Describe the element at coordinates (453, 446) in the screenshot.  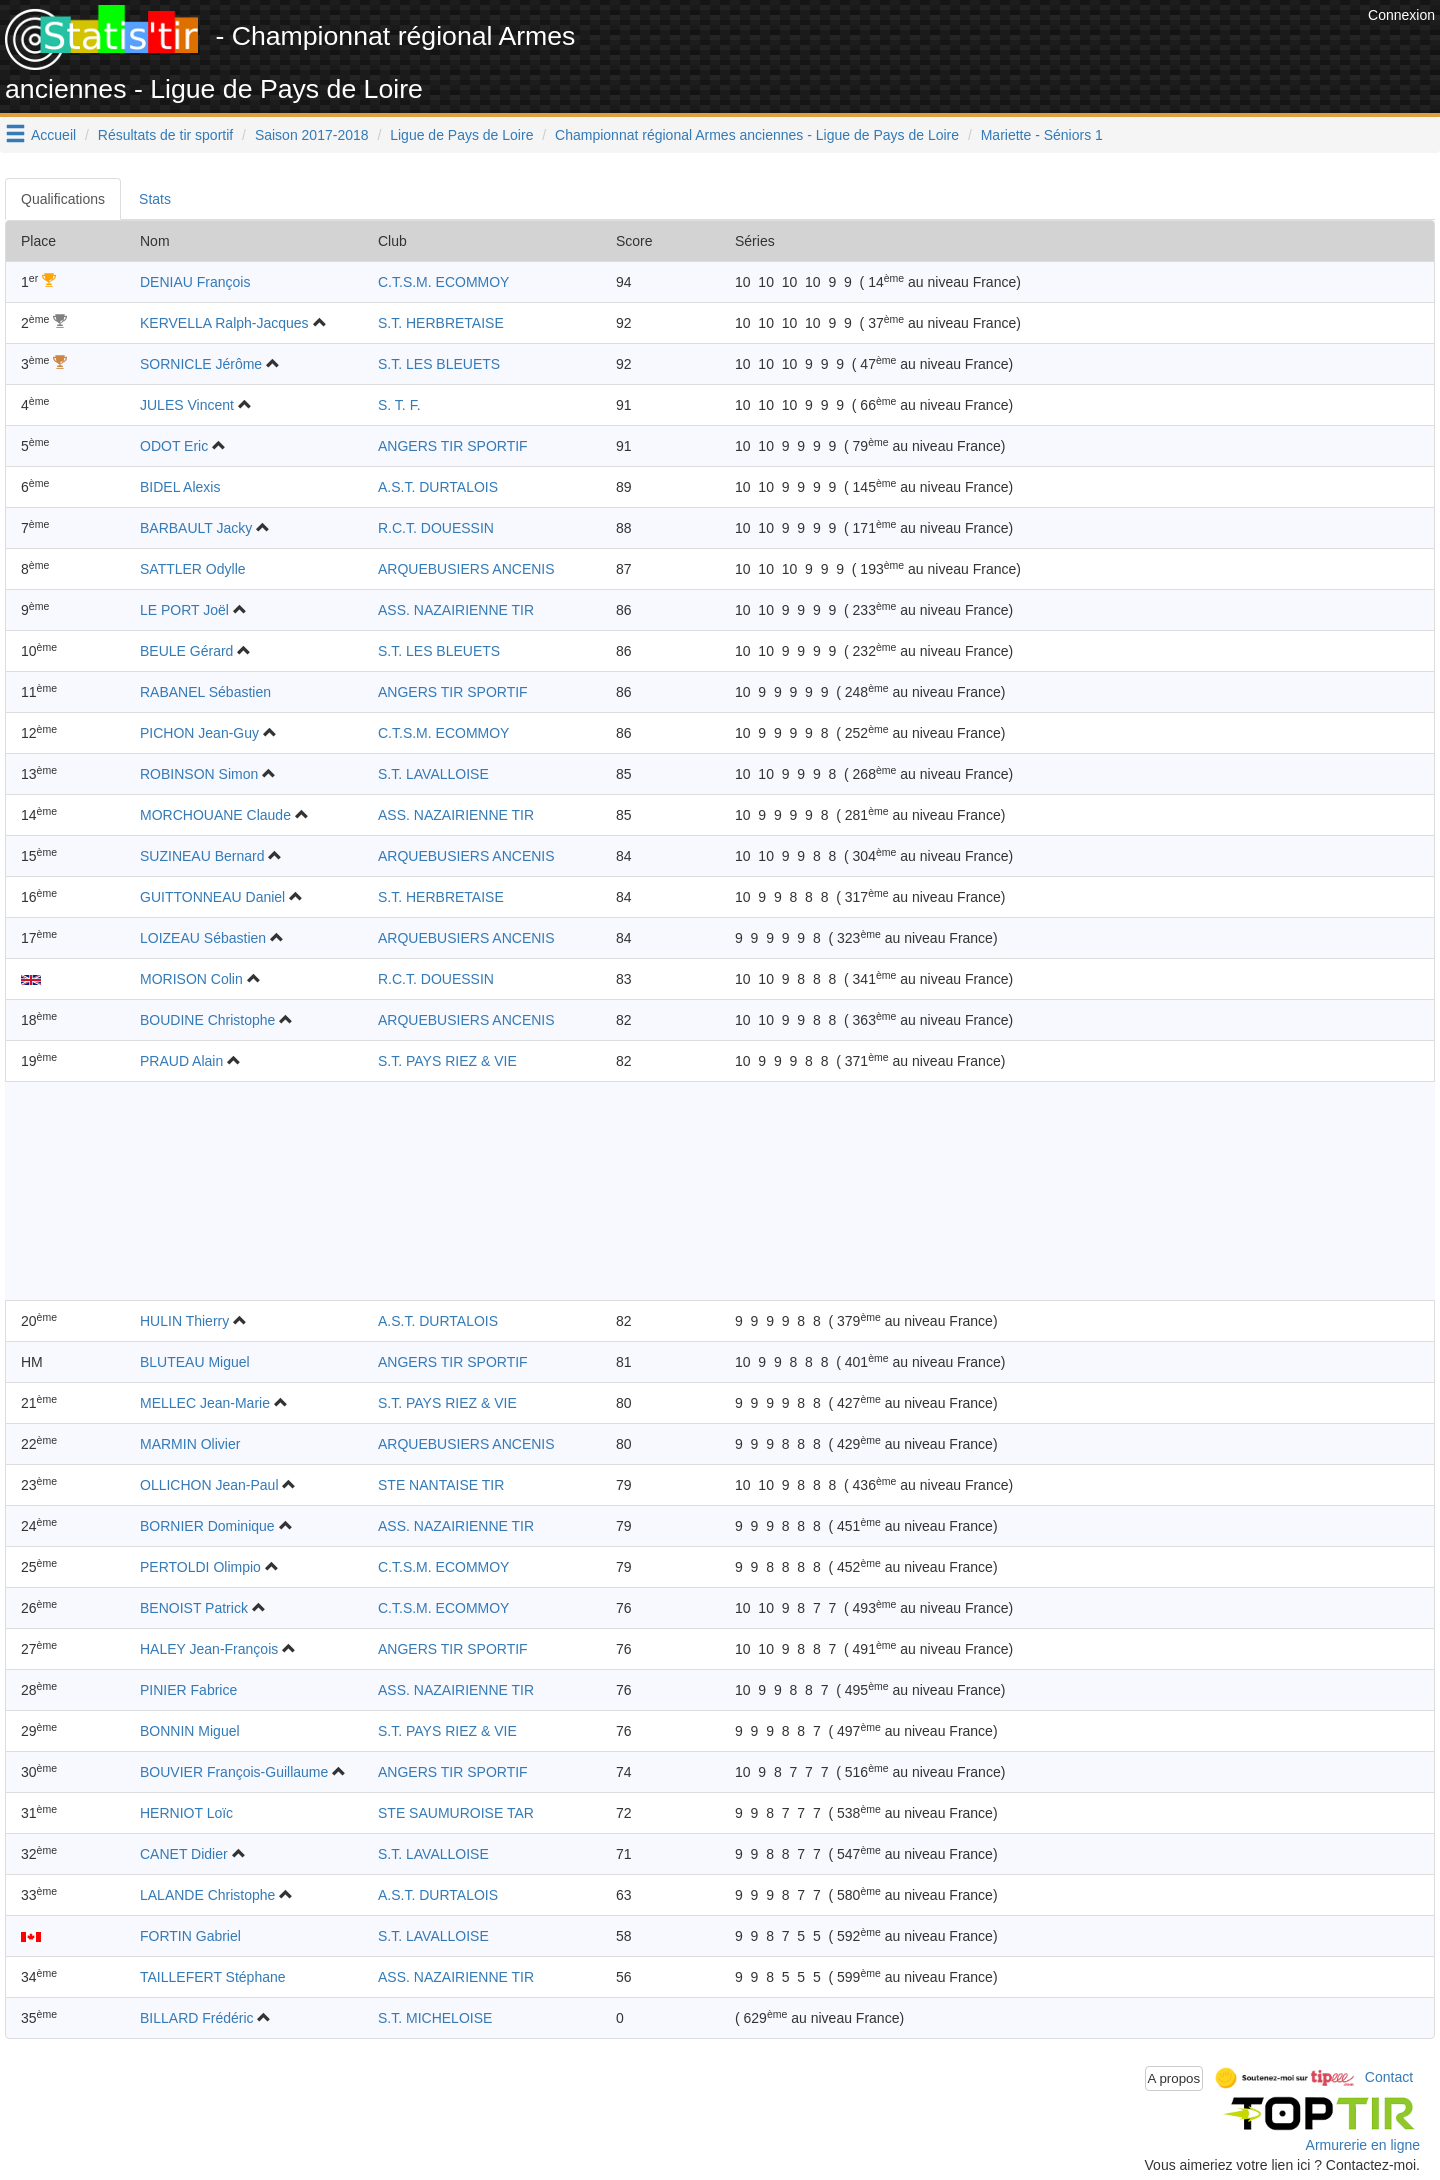
I see `ANGERS TIR SPORTIF` at that location.